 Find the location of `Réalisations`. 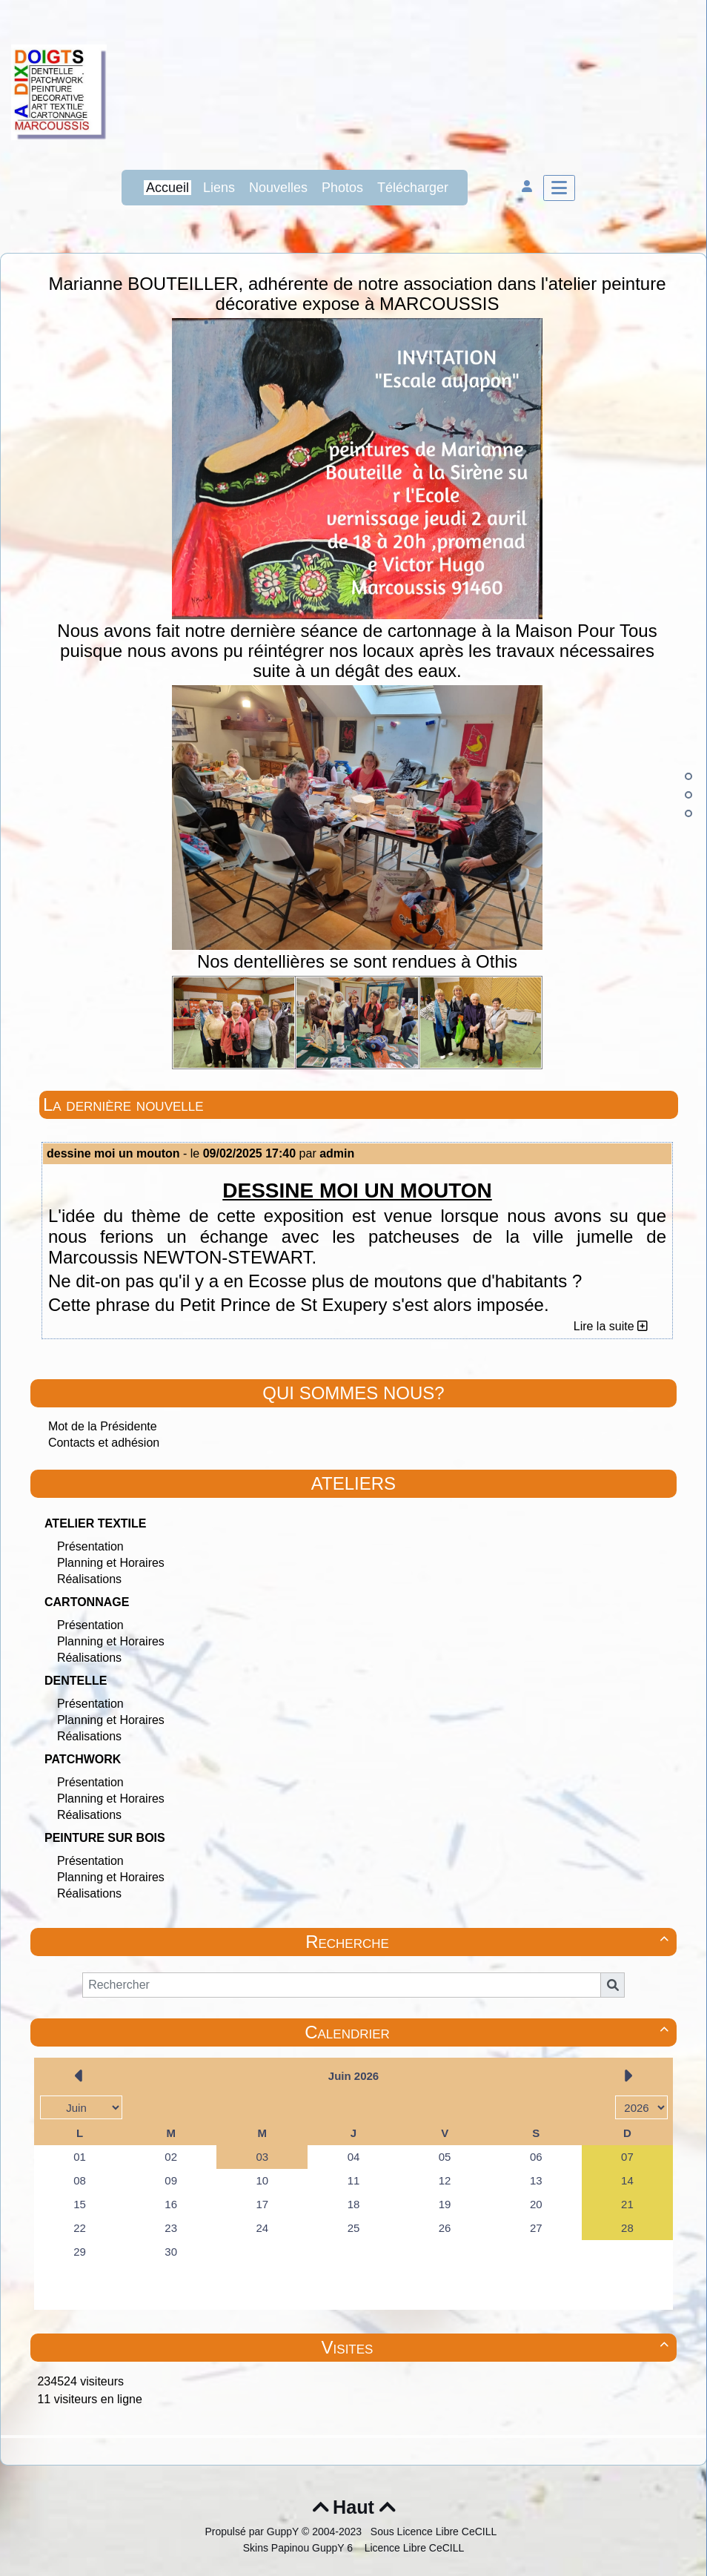

Réalisations is located at coordinates (89, 1579).